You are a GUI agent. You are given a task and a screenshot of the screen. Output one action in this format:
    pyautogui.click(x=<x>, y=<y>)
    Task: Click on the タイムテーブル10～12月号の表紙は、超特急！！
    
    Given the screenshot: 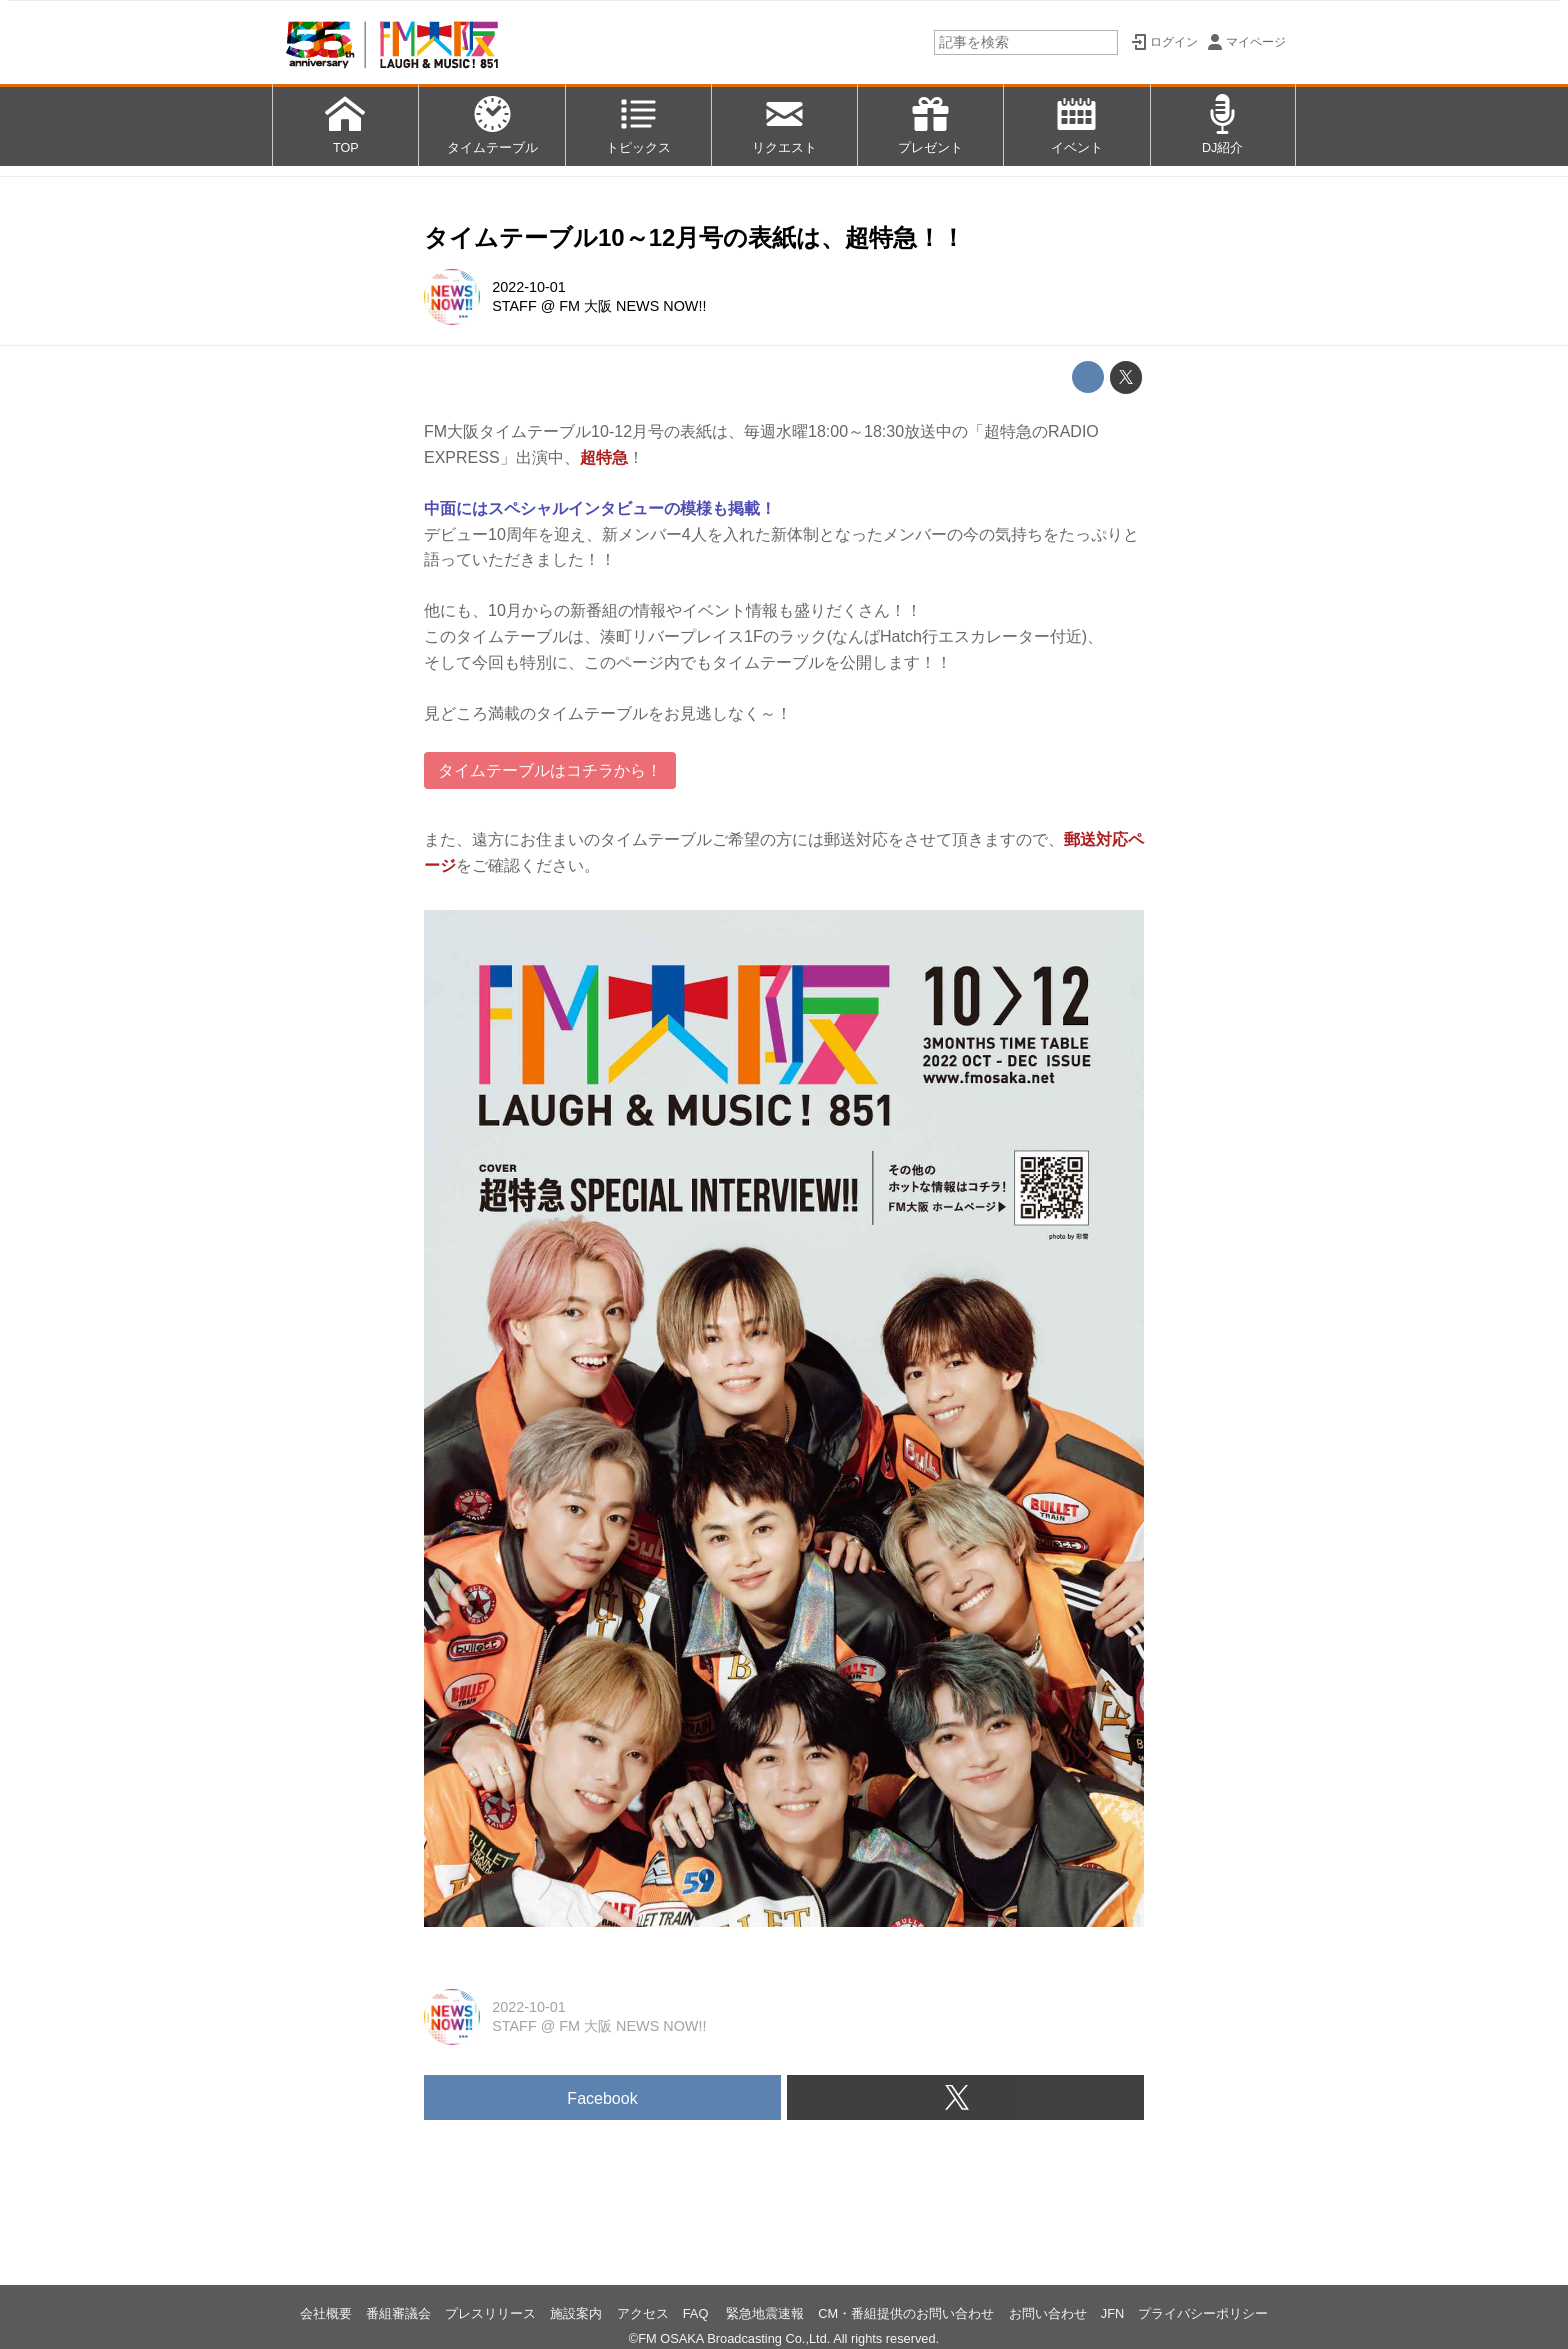 What is the action you would take?
    pyautogui.click(x=694, y=237)
    